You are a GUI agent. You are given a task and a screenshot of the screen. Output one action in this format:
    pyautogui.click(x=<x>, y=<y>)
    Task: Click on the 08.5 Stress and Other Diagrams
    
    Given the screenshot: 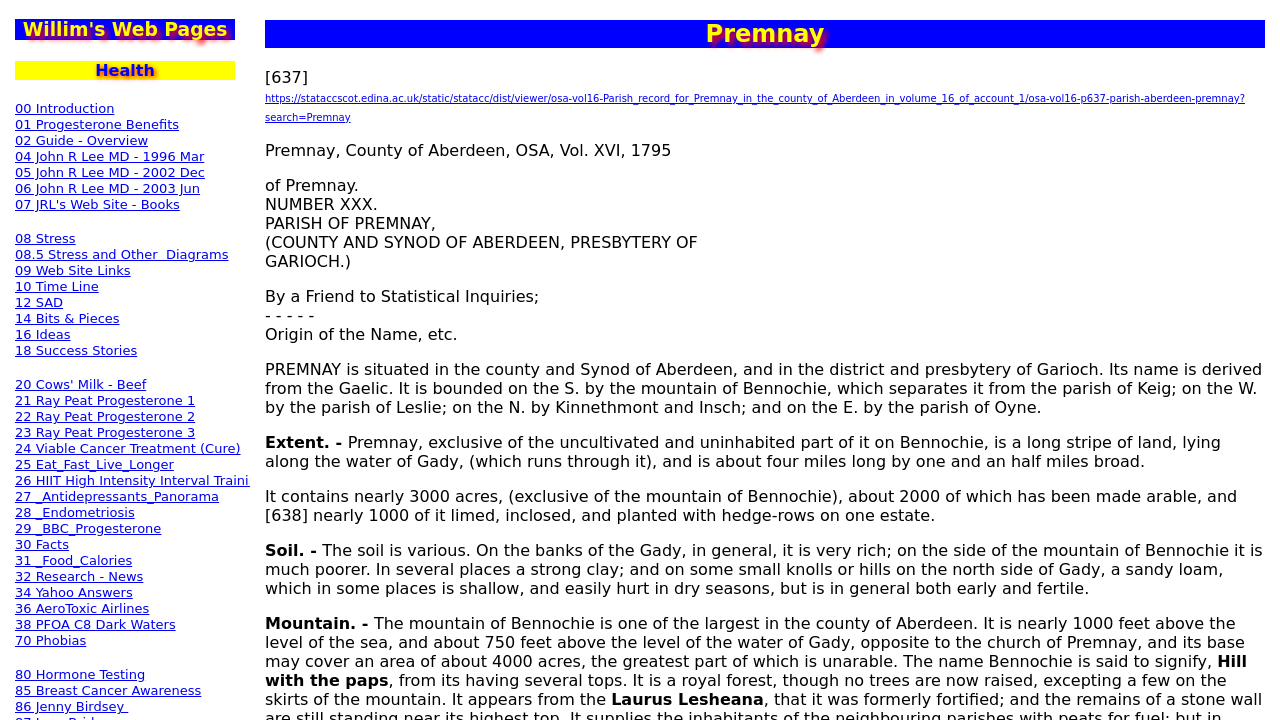 What is the action you would take?
    pyautogui.click(x=122, y=254)
    